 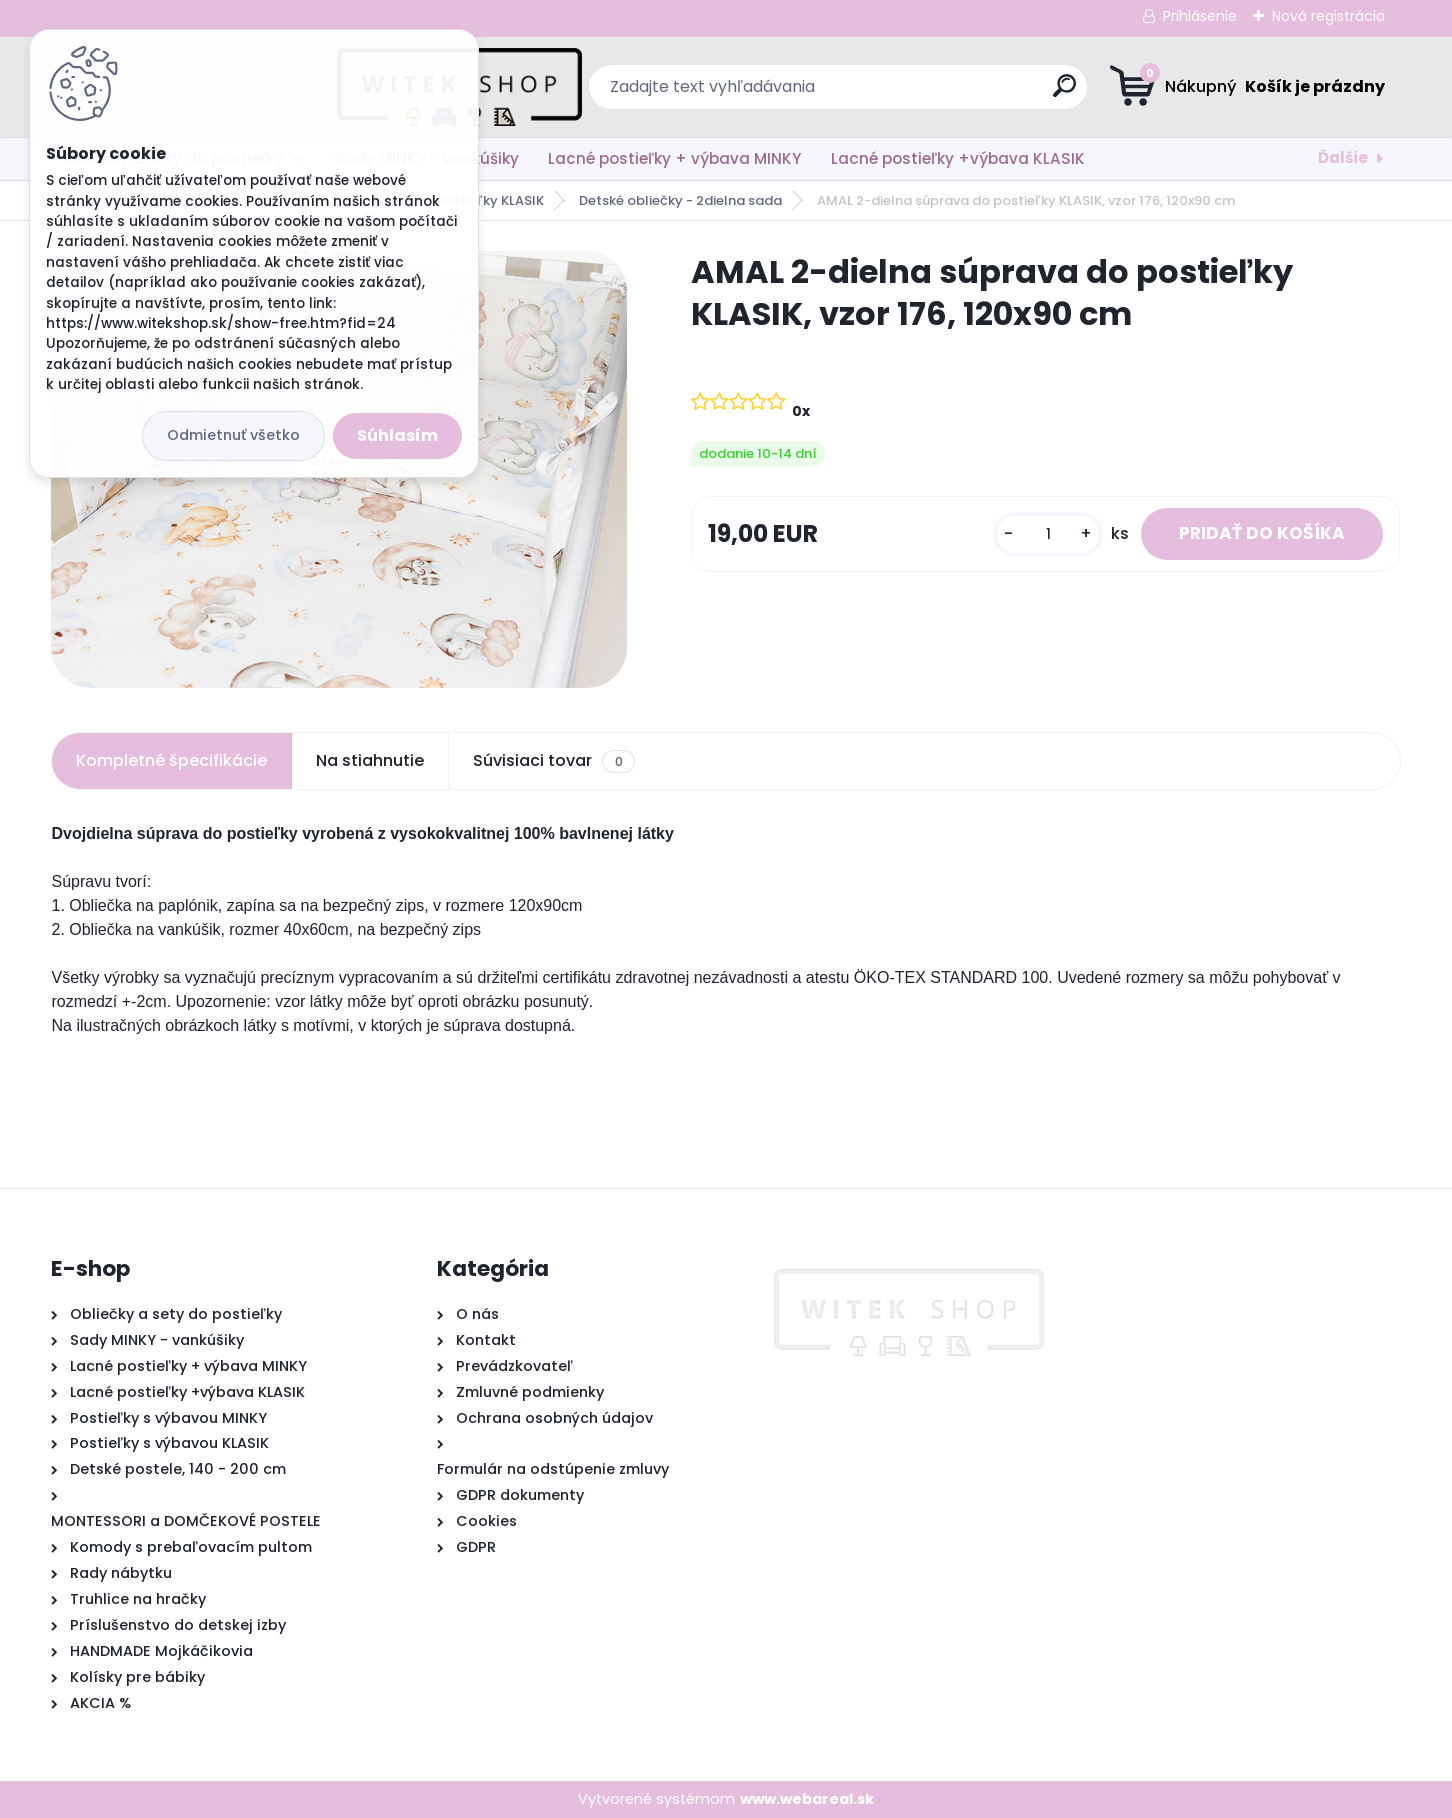 I want to click on www.webareal.sk, so click(x=807, y=1799).